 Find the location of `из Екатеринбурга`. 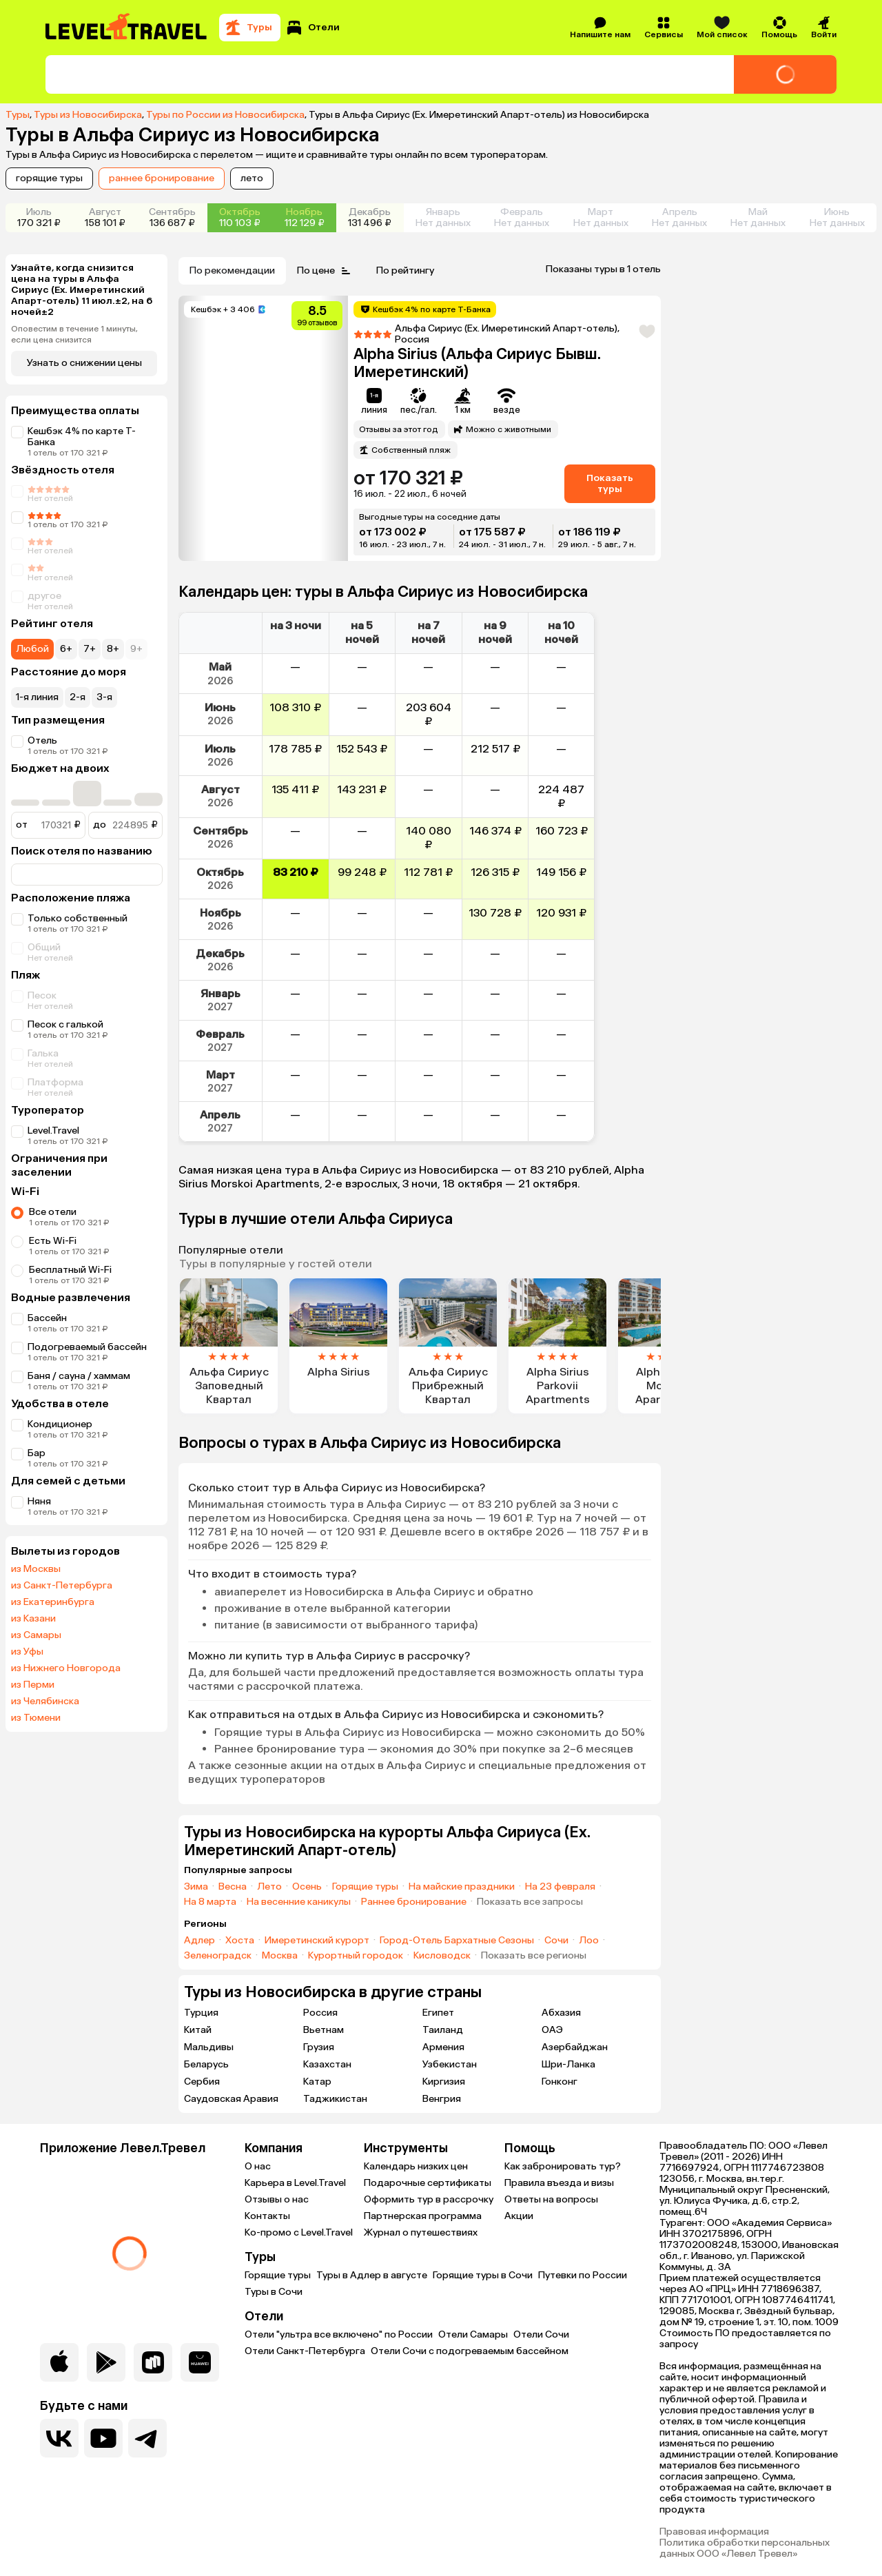

из Екатеринбурга is located at coordinates (52, 1602).